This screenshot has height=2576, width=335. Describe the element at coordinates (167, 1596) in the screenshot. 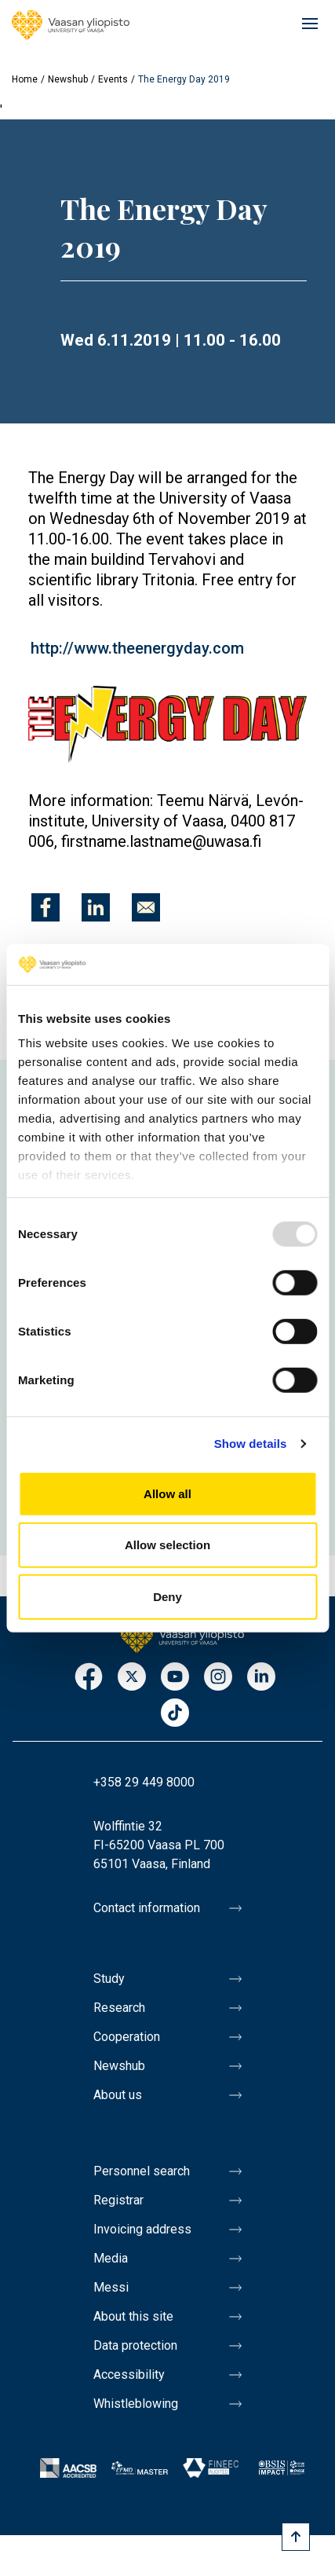

I see `Deny` at that location.